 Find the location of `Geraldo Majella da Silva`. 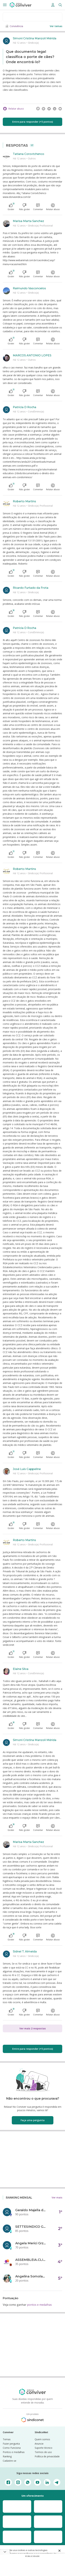

Geraldo Majella da Silva is located at coordinates (30, 2210).